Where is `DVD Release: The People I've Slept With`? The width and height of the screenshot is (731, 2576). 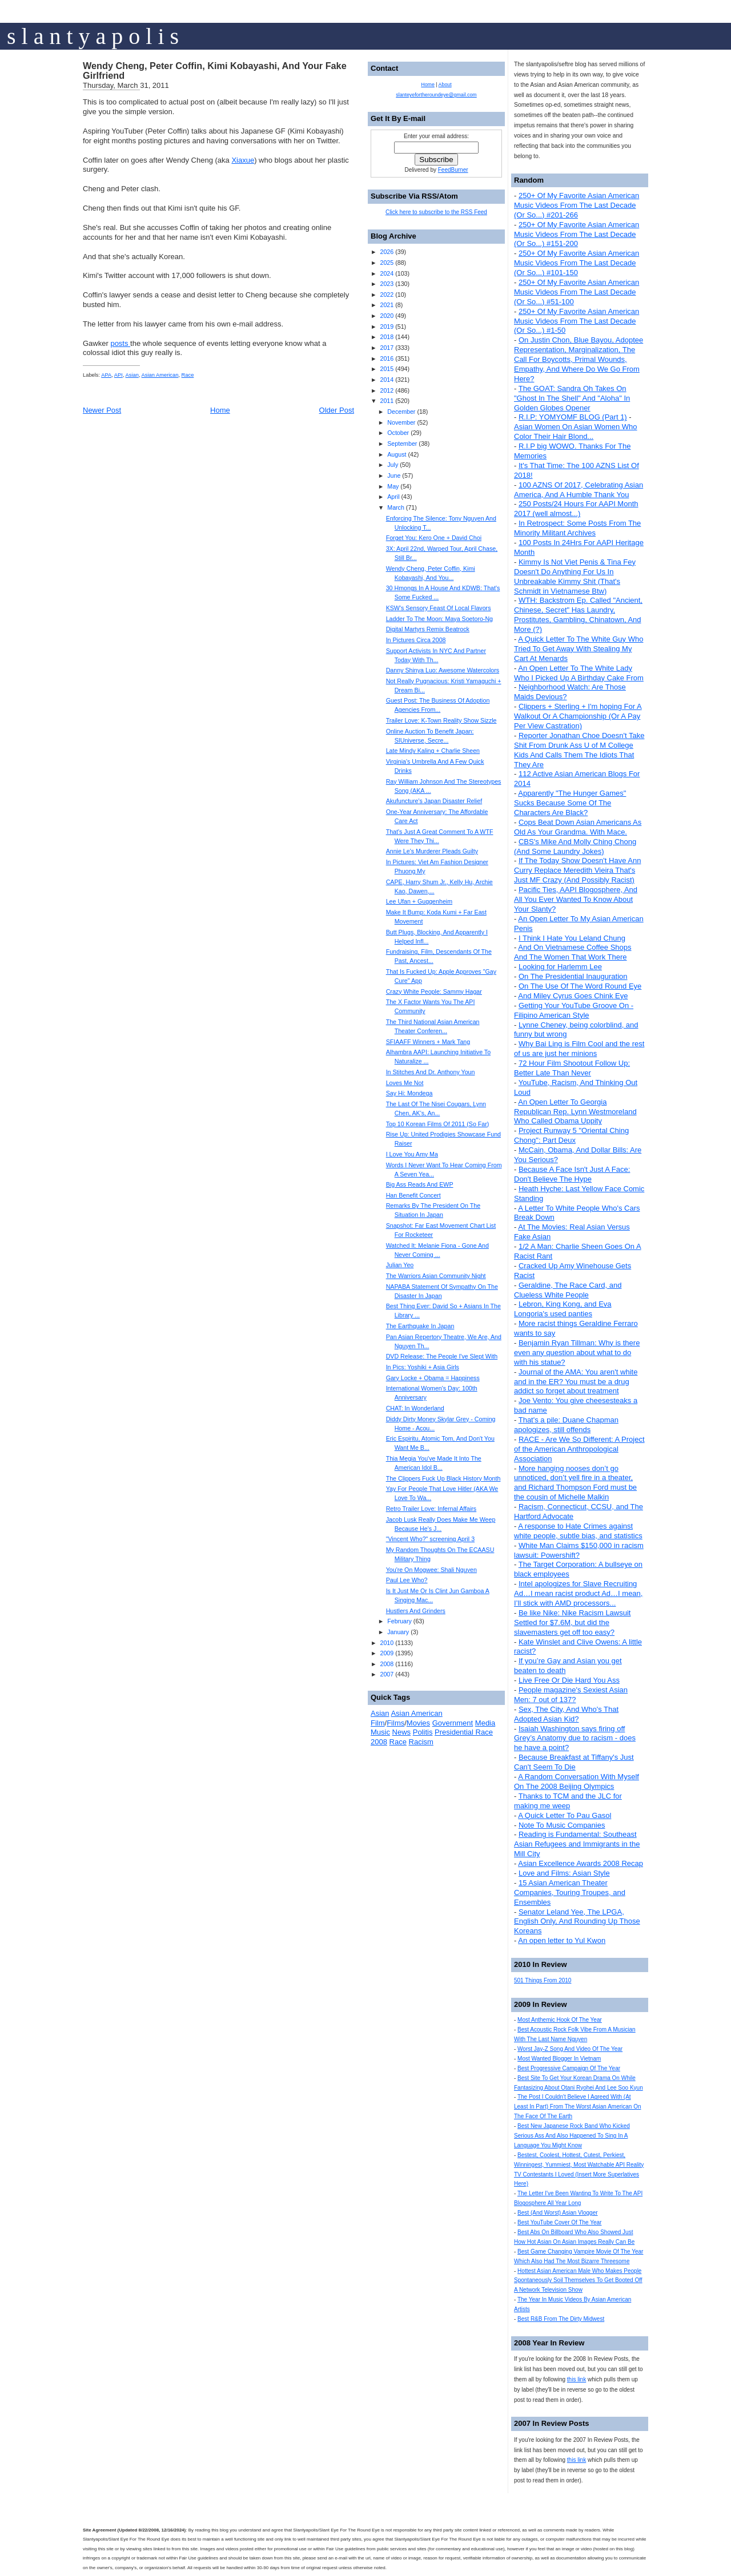
DVD Release: The People I've Slept With is located at coordinates (442, 1356).